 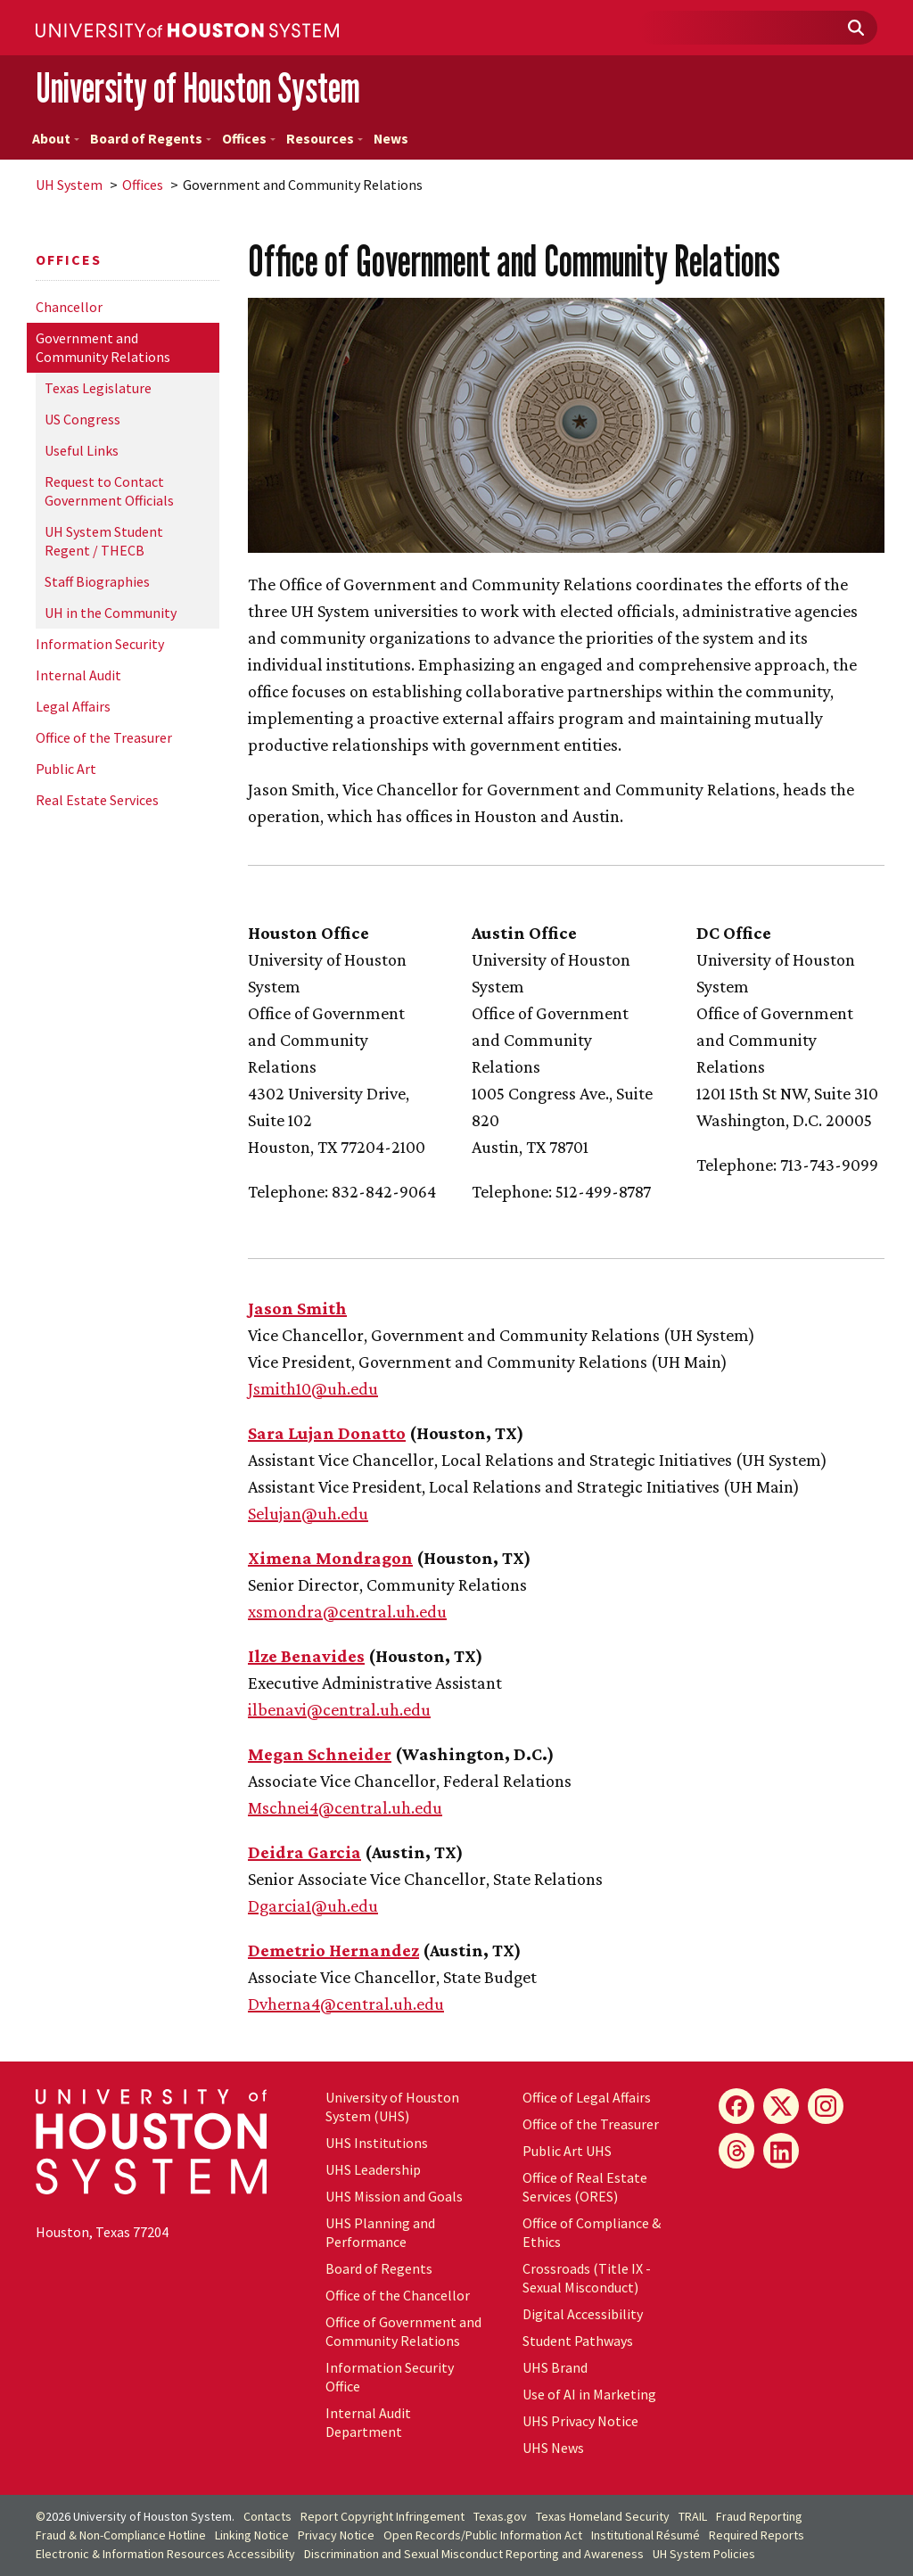 What do you see at coordinates (781, 2106) in the screenshot?
I see `[X]` at bounding box center [781, 2106].